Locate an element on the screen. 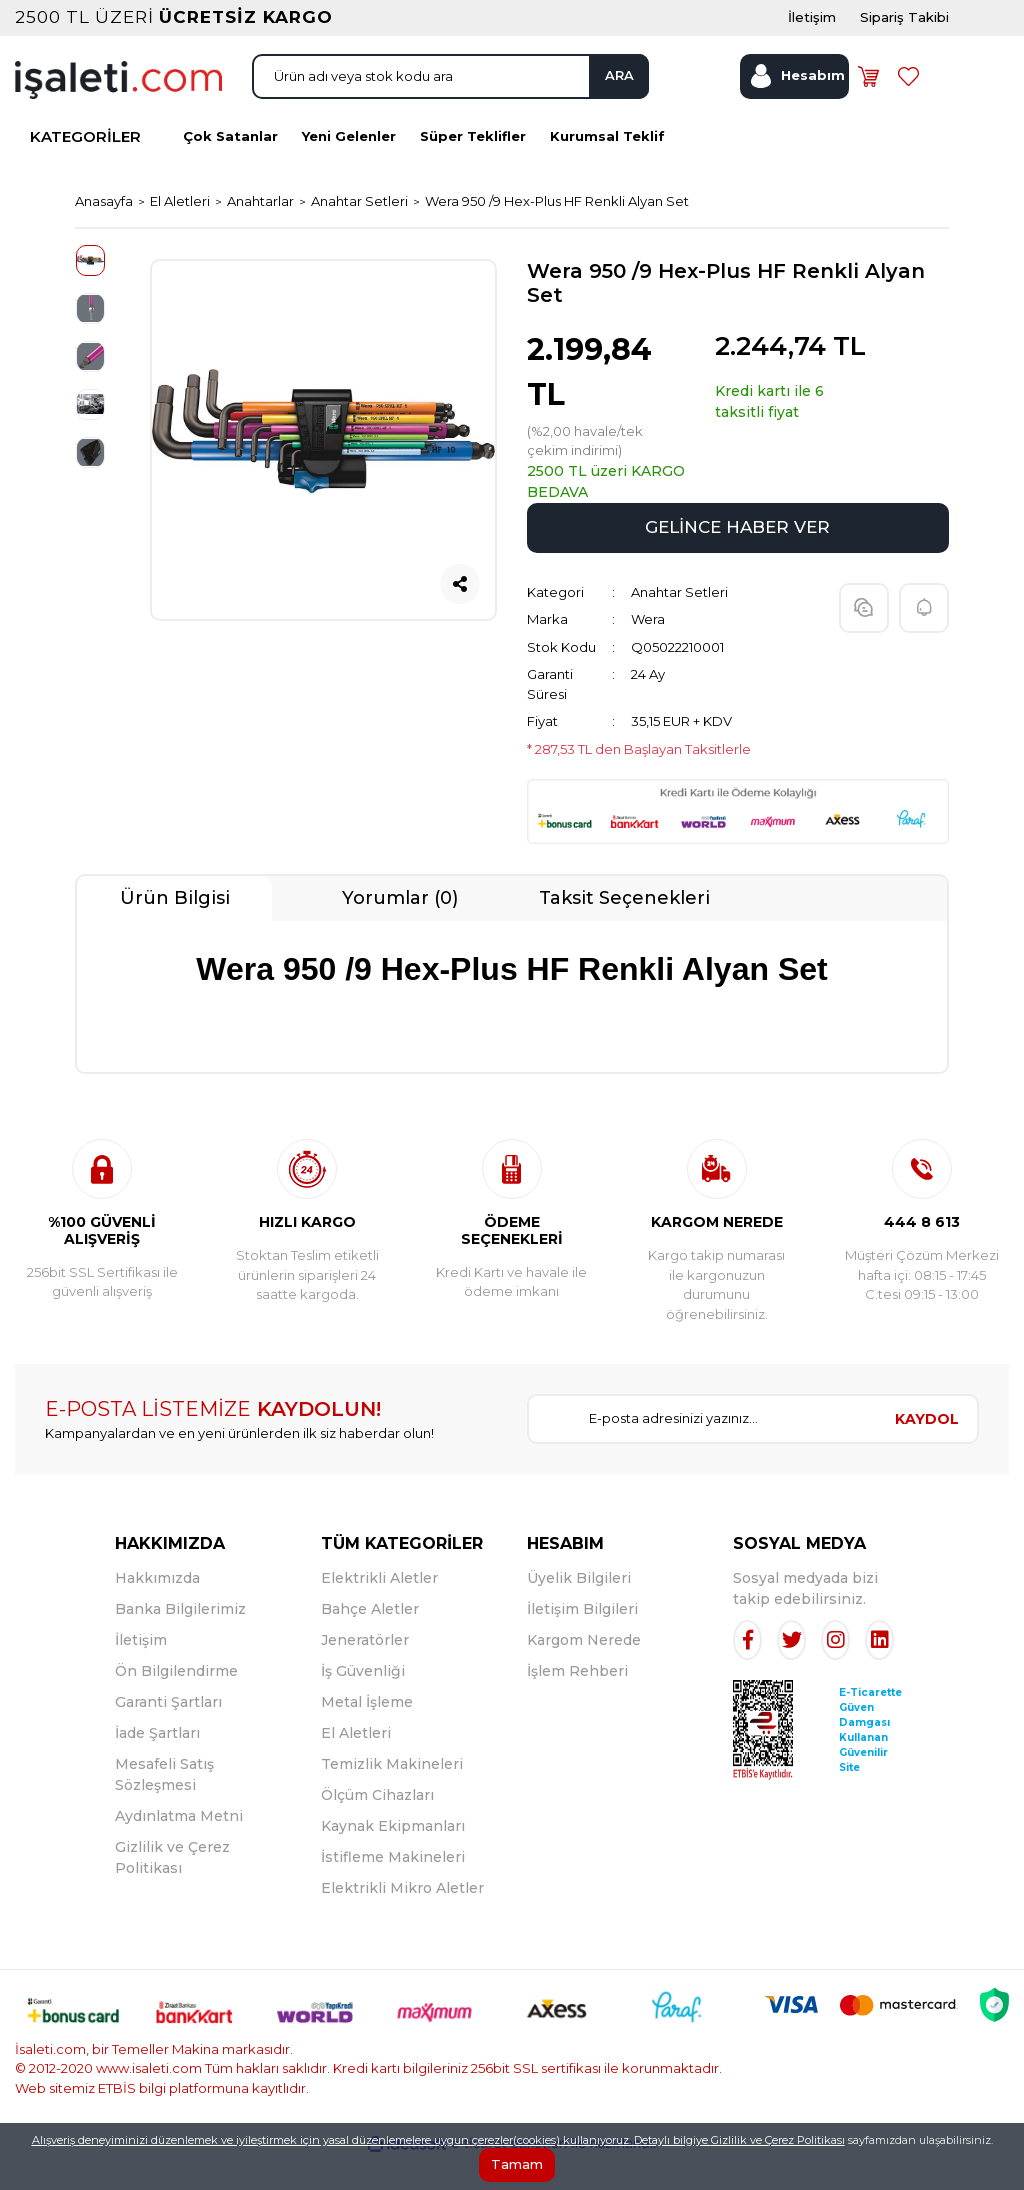 This screenshot has height=2190, width=1024. Bahçe Aletler is located at coordinates (370, 1640).